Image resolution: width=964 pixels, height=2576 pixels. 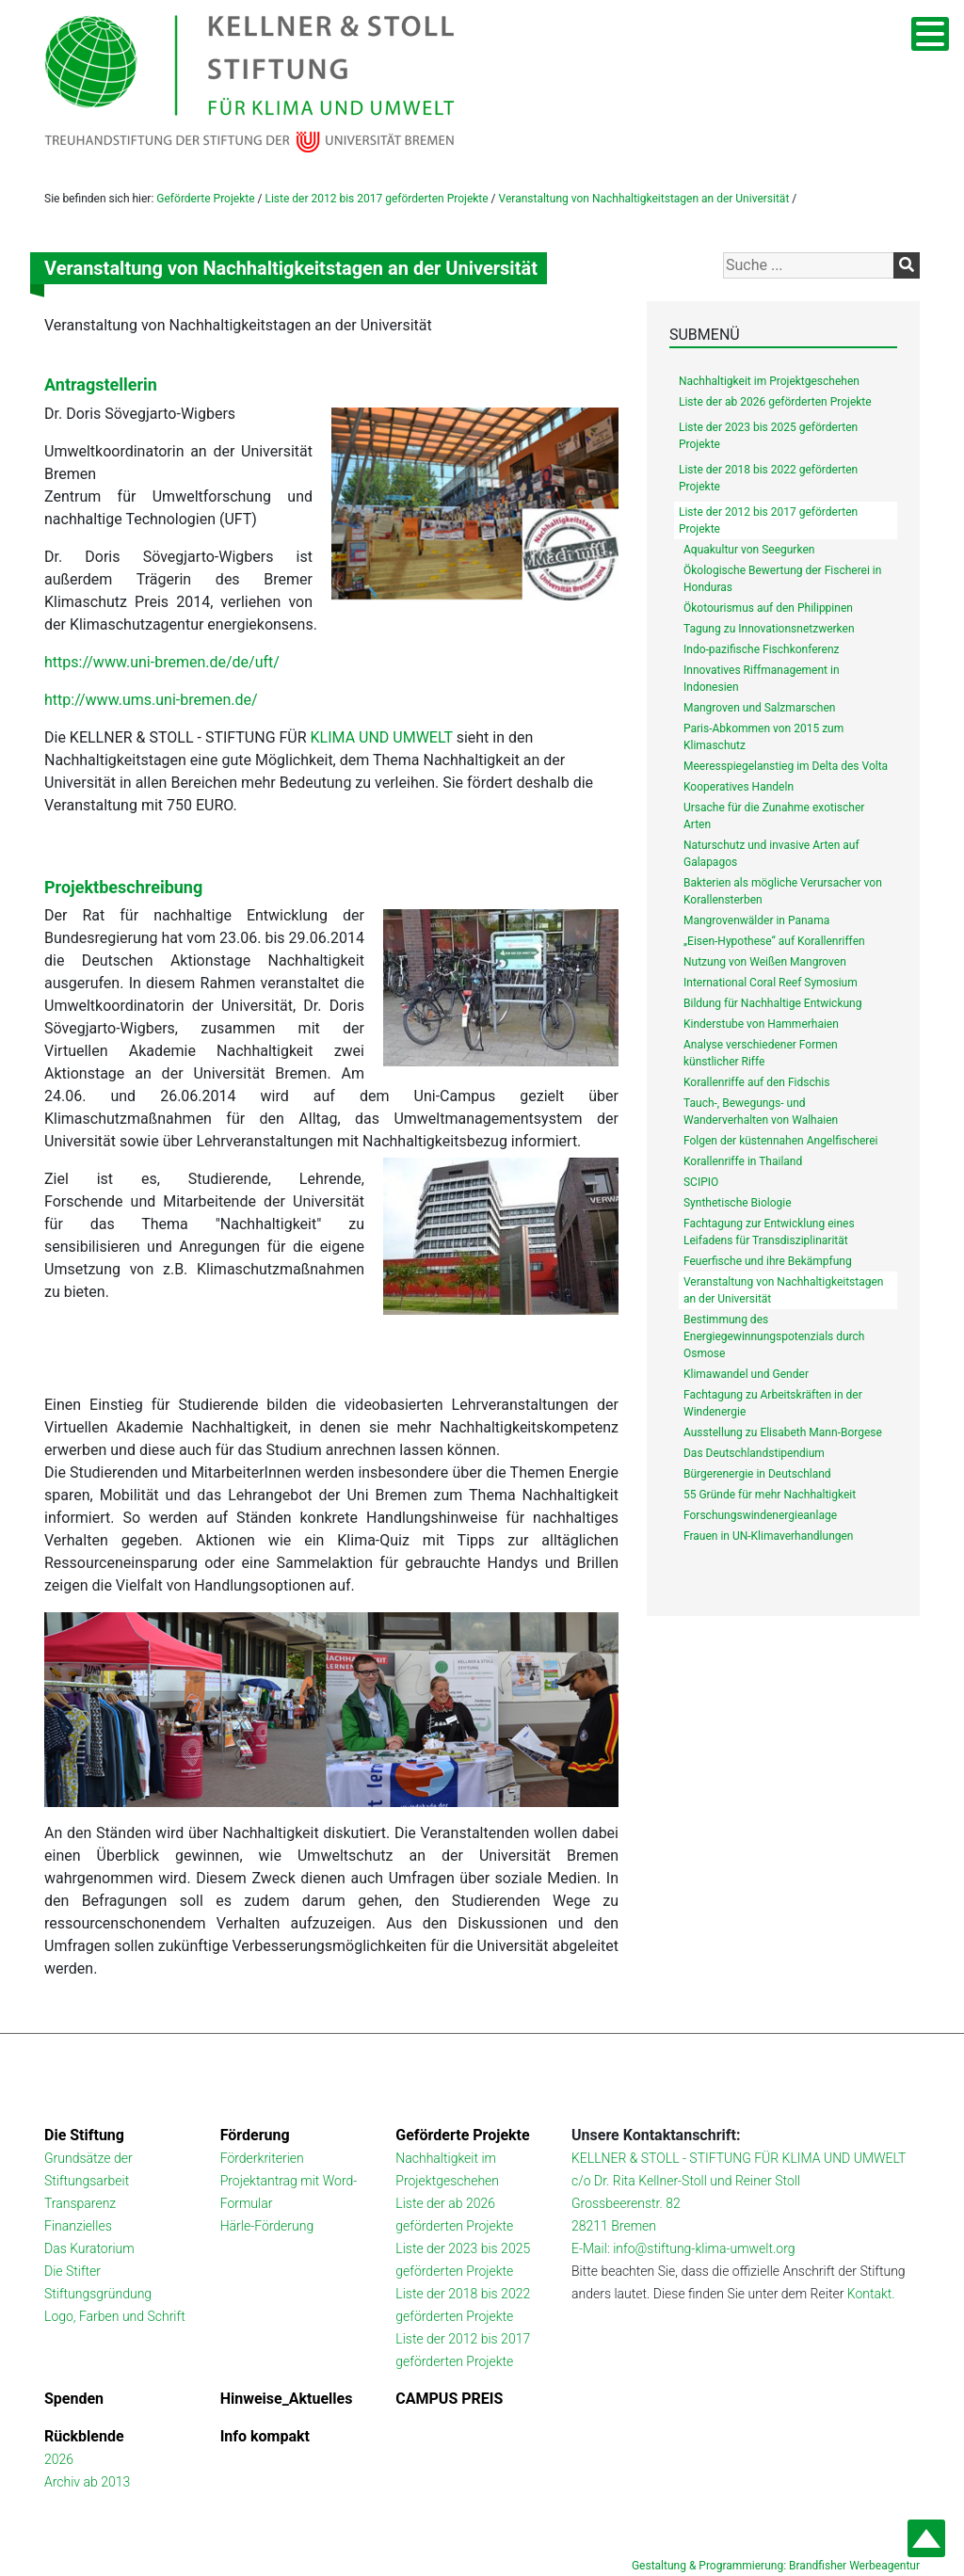 I want to click on Förderung, so click(x=255, y=2135).